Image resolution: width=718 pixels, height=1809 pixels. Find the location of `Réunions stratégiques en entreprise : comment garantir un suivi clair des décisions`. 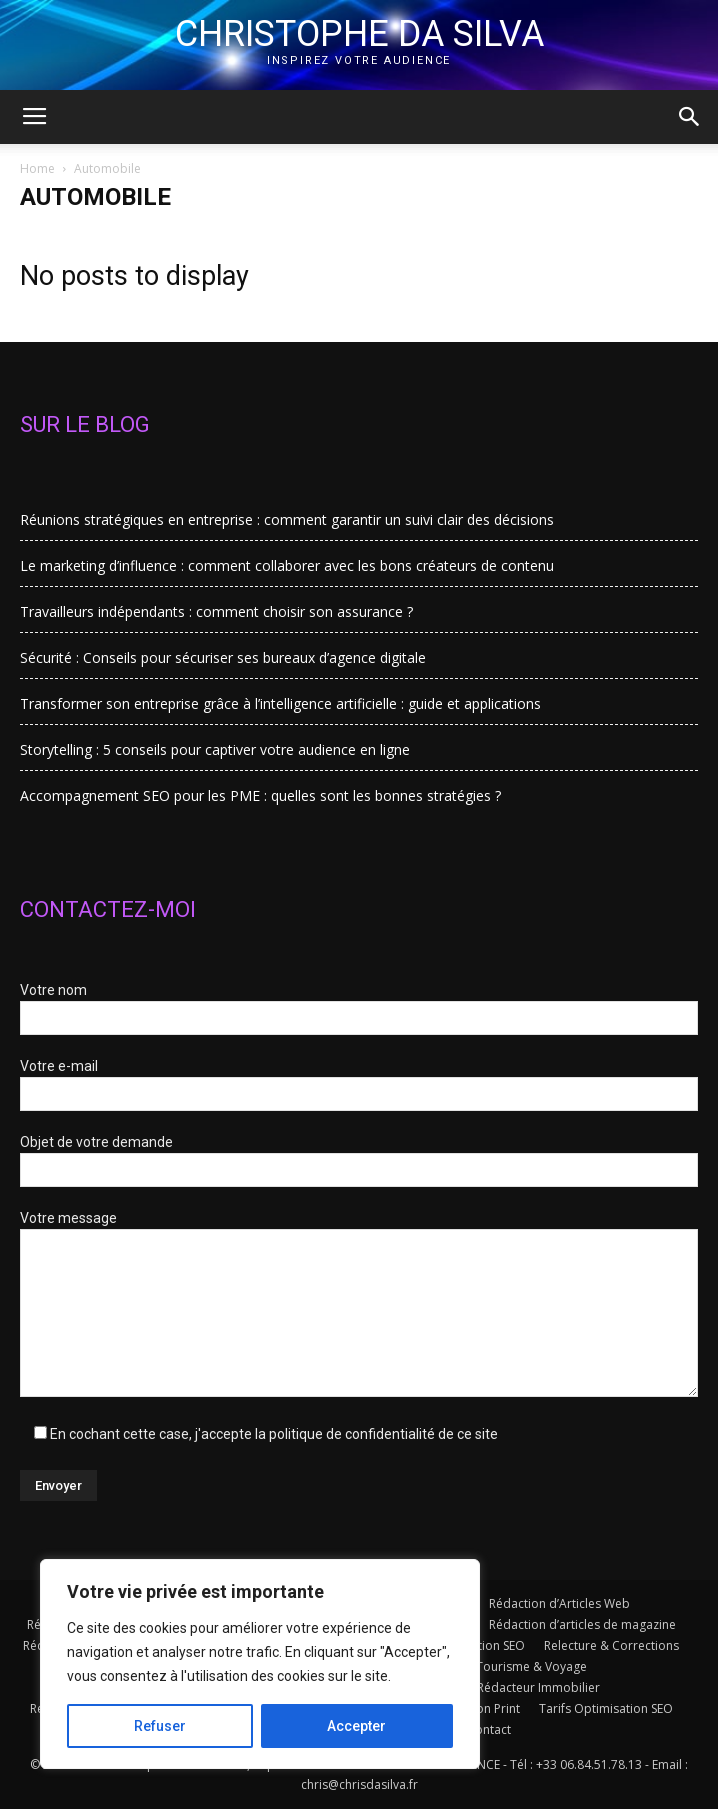

Réunions stratégiques en entreprise : comment garantir un suivi clair des décisions is located at coordinates (287, 519).